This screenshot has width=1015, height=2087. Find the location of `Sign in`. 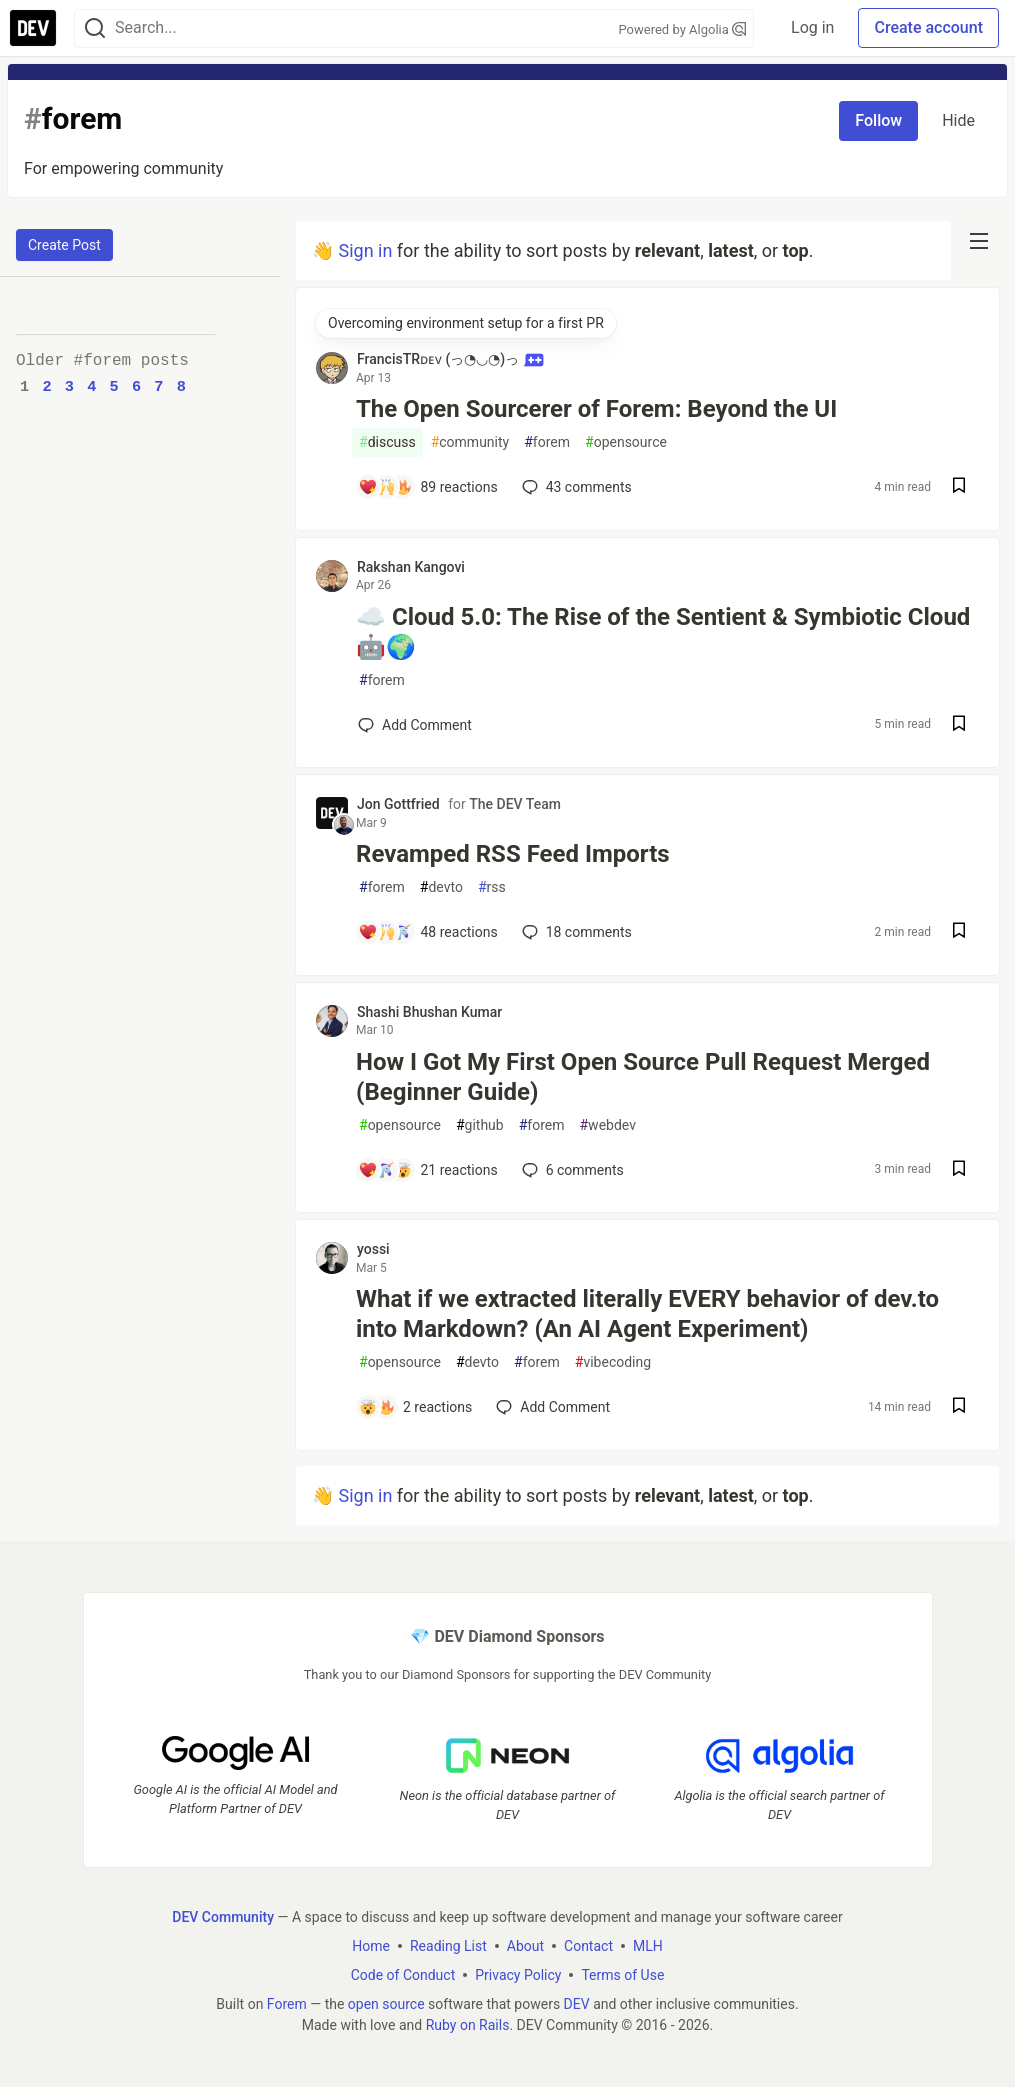

Sign in is located at coordinates (365, 250).